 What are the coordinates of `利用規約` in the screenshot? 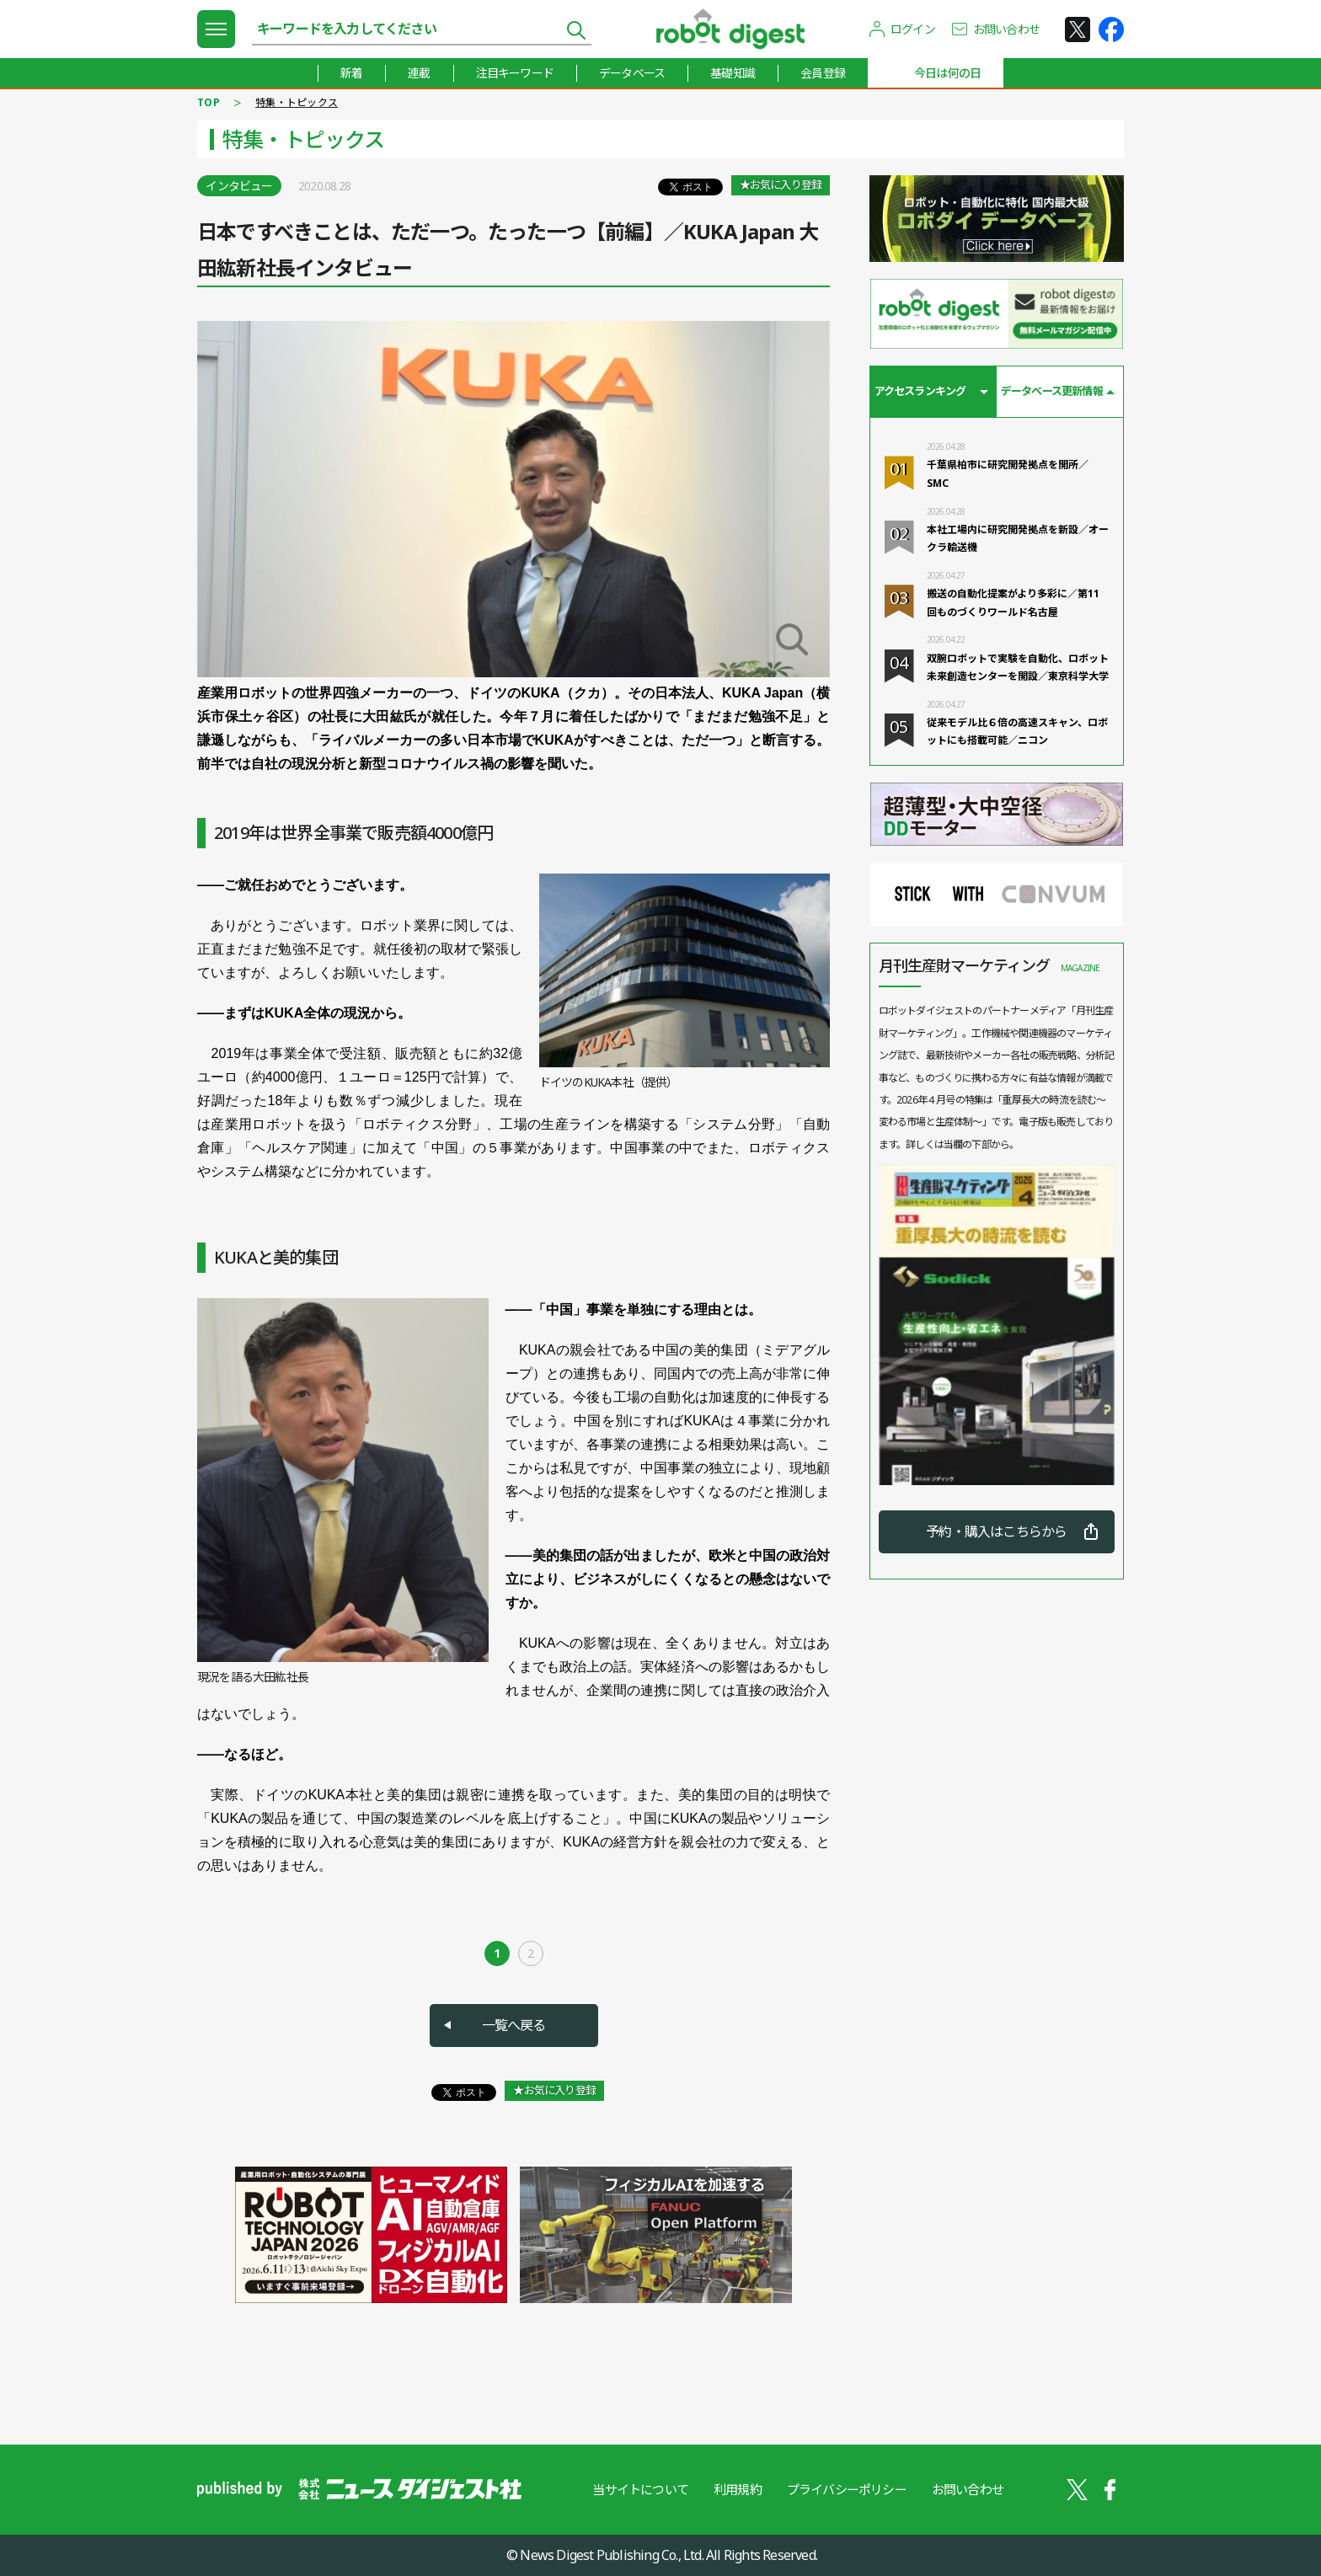 It's located at (738, 2489).